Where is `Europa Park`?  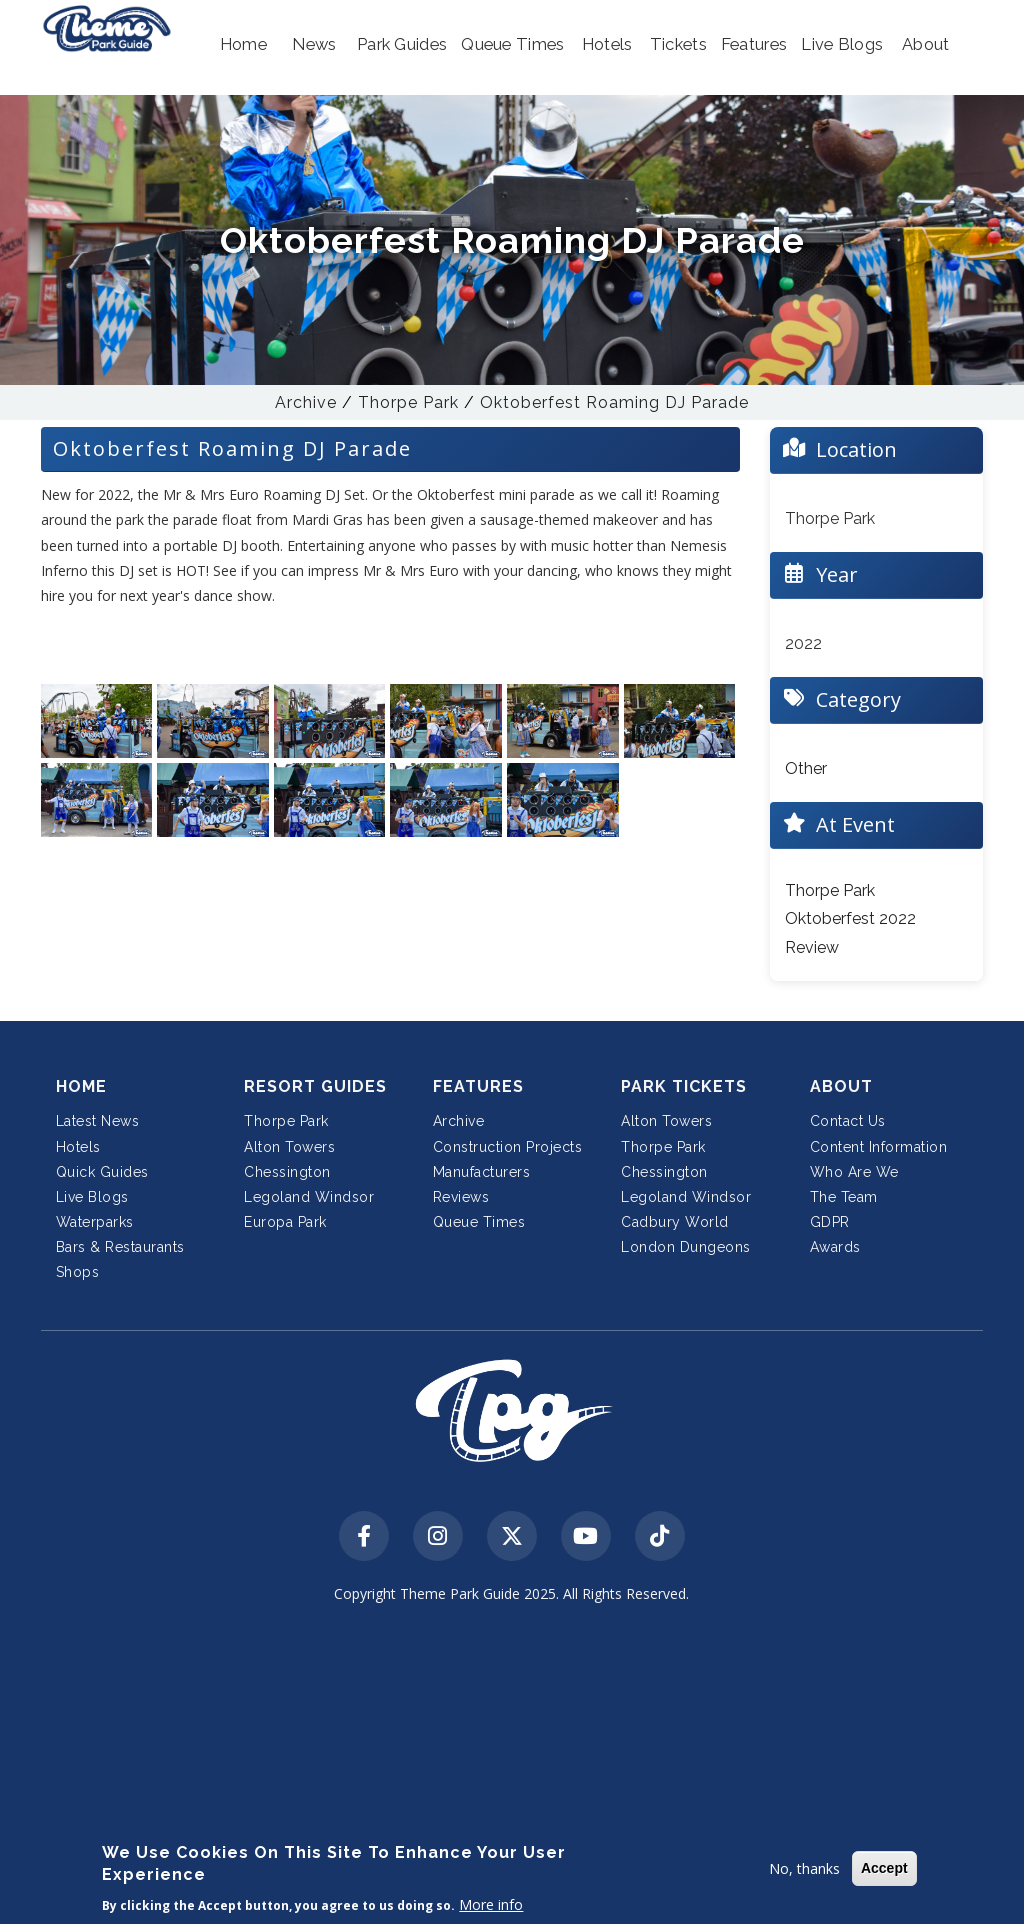 Europa Park is located at coordinates (285, 1222).